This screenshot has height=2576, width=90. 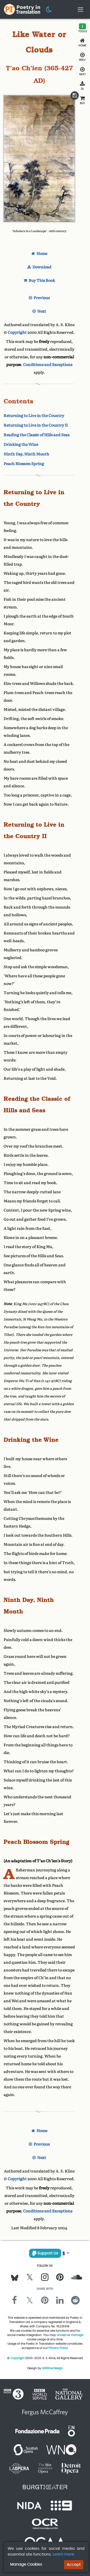 I want to click on [Download], so click(x=82, y=86).